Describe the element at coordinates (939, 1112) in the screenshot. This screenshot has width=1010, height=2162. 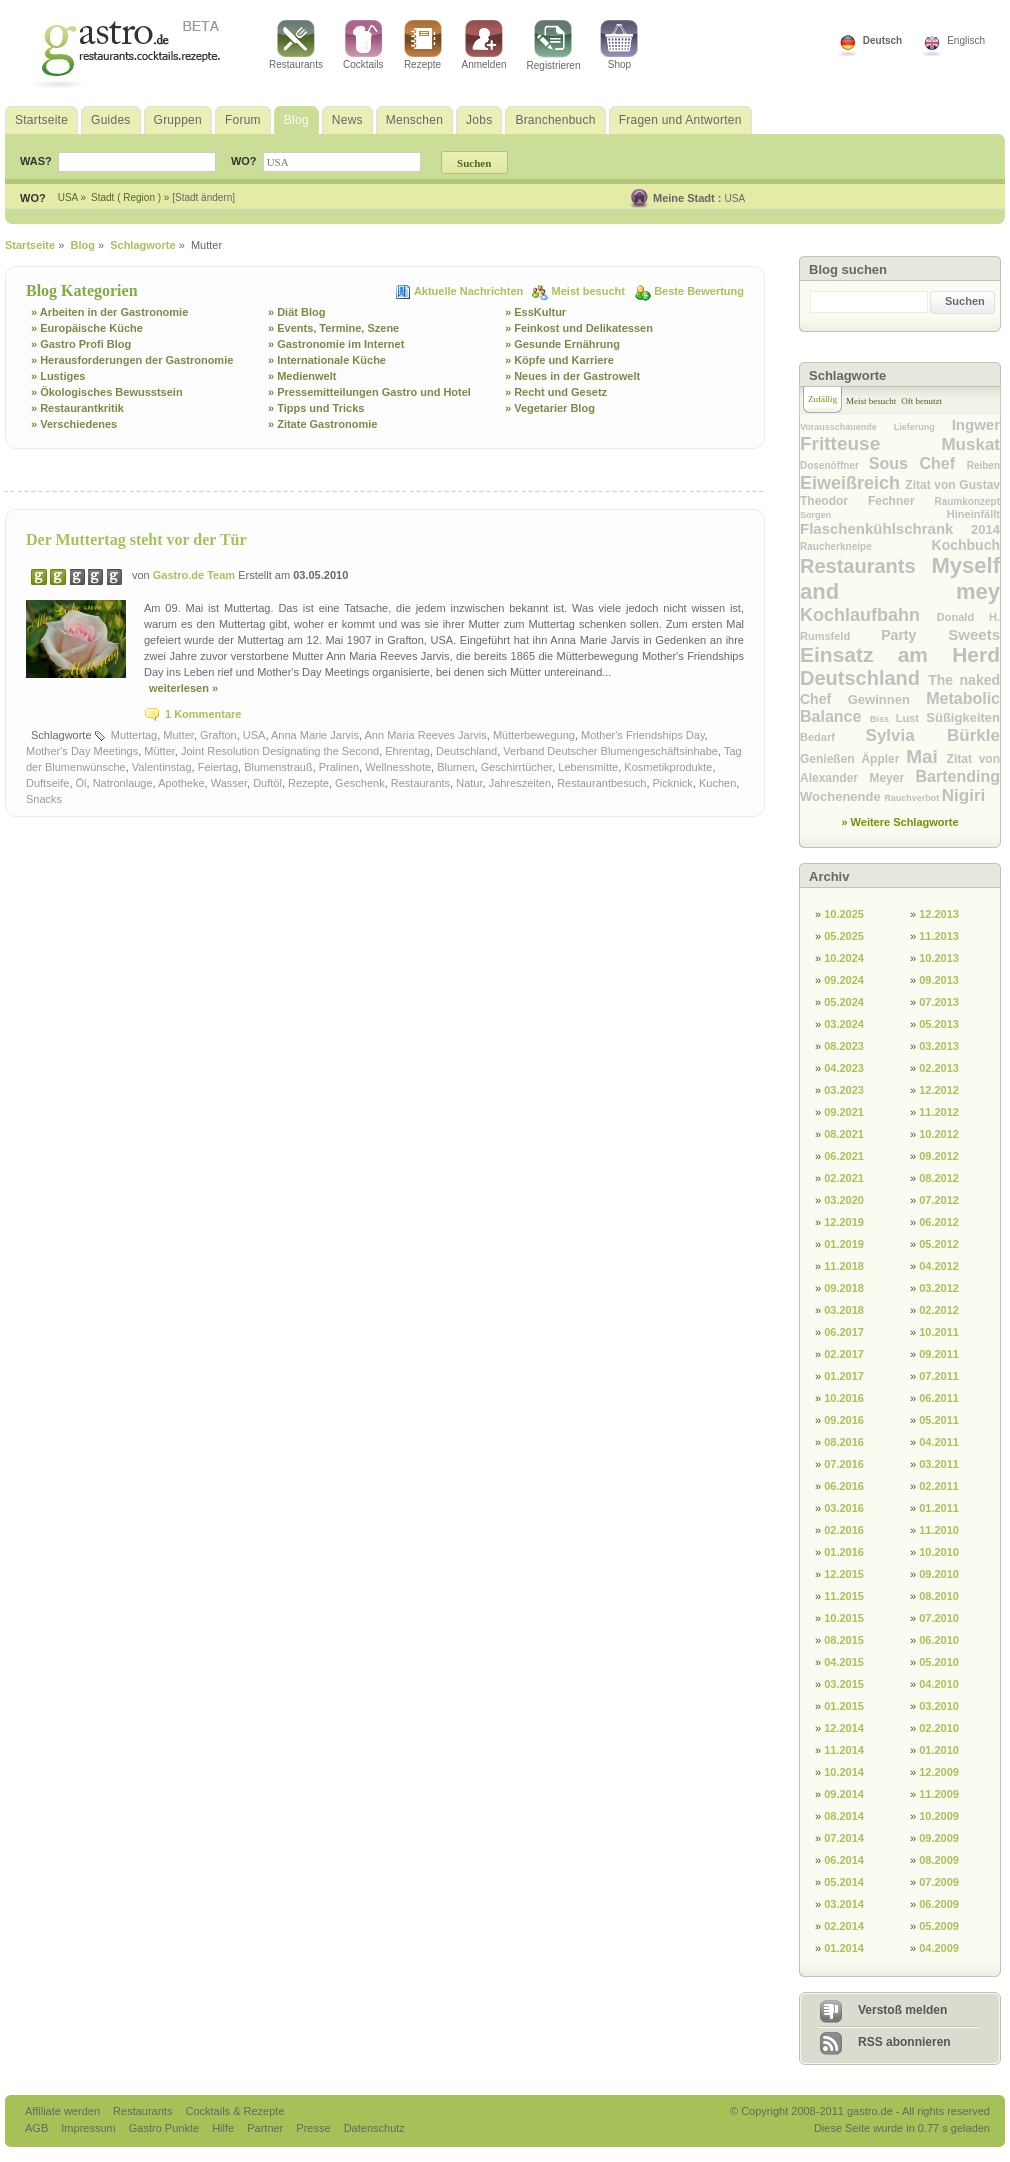
I see `11.2012` at that location.